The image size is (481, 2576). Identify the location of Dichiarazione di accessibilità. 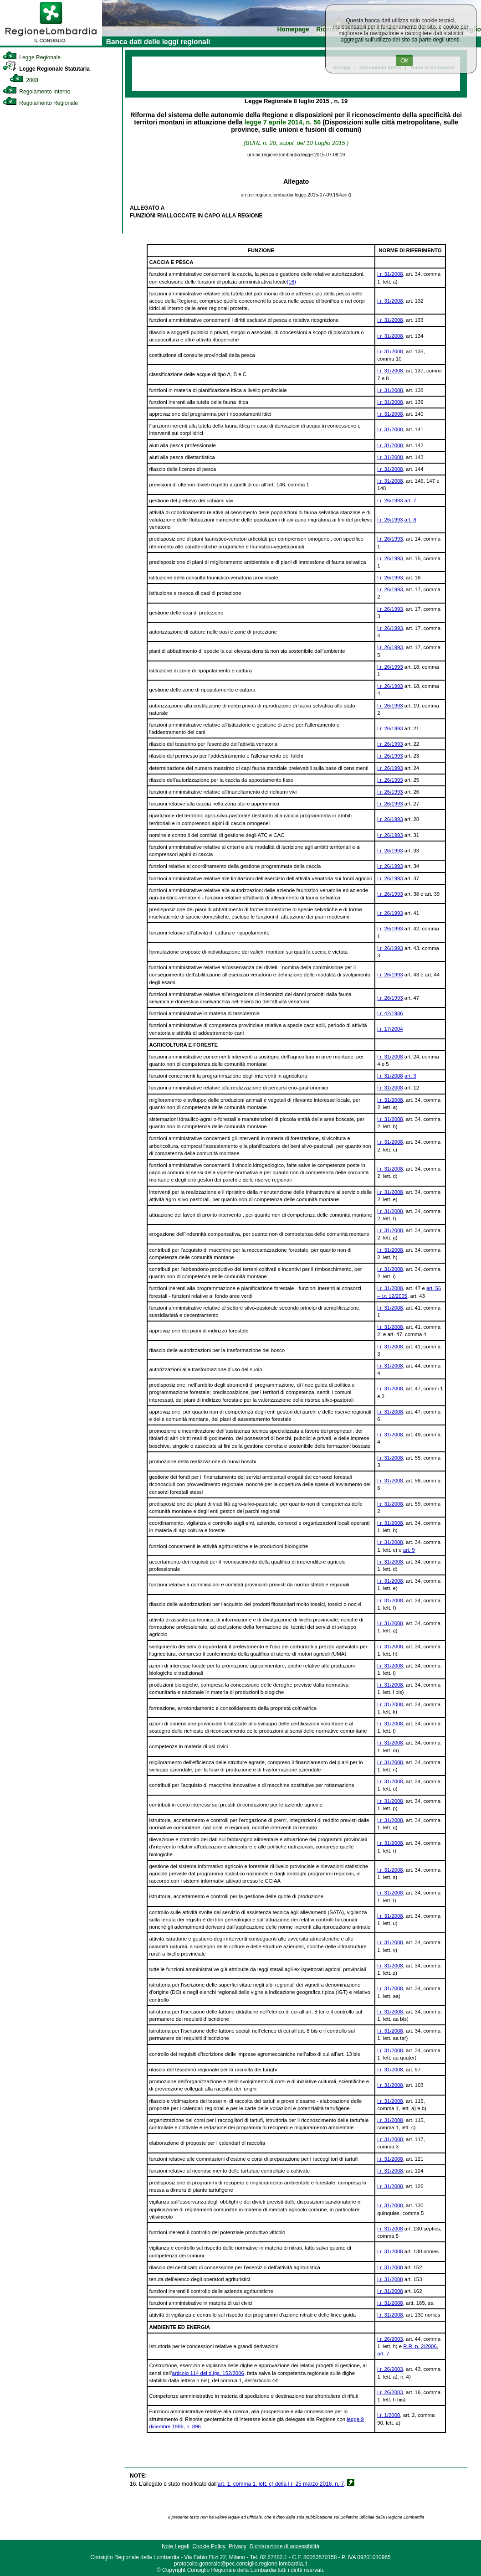
(284, 2546).